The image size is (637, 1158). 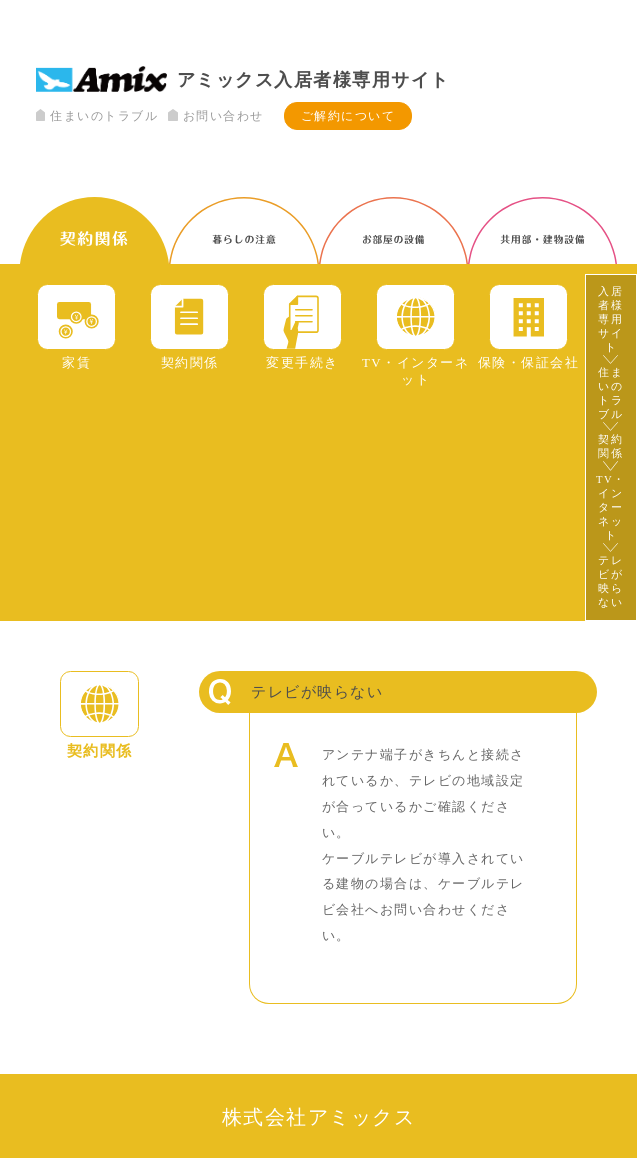 What do you see at coordinates (215, 116) in the screenshot?
I see `お問い合わせ` at bounding box center [215, 116].